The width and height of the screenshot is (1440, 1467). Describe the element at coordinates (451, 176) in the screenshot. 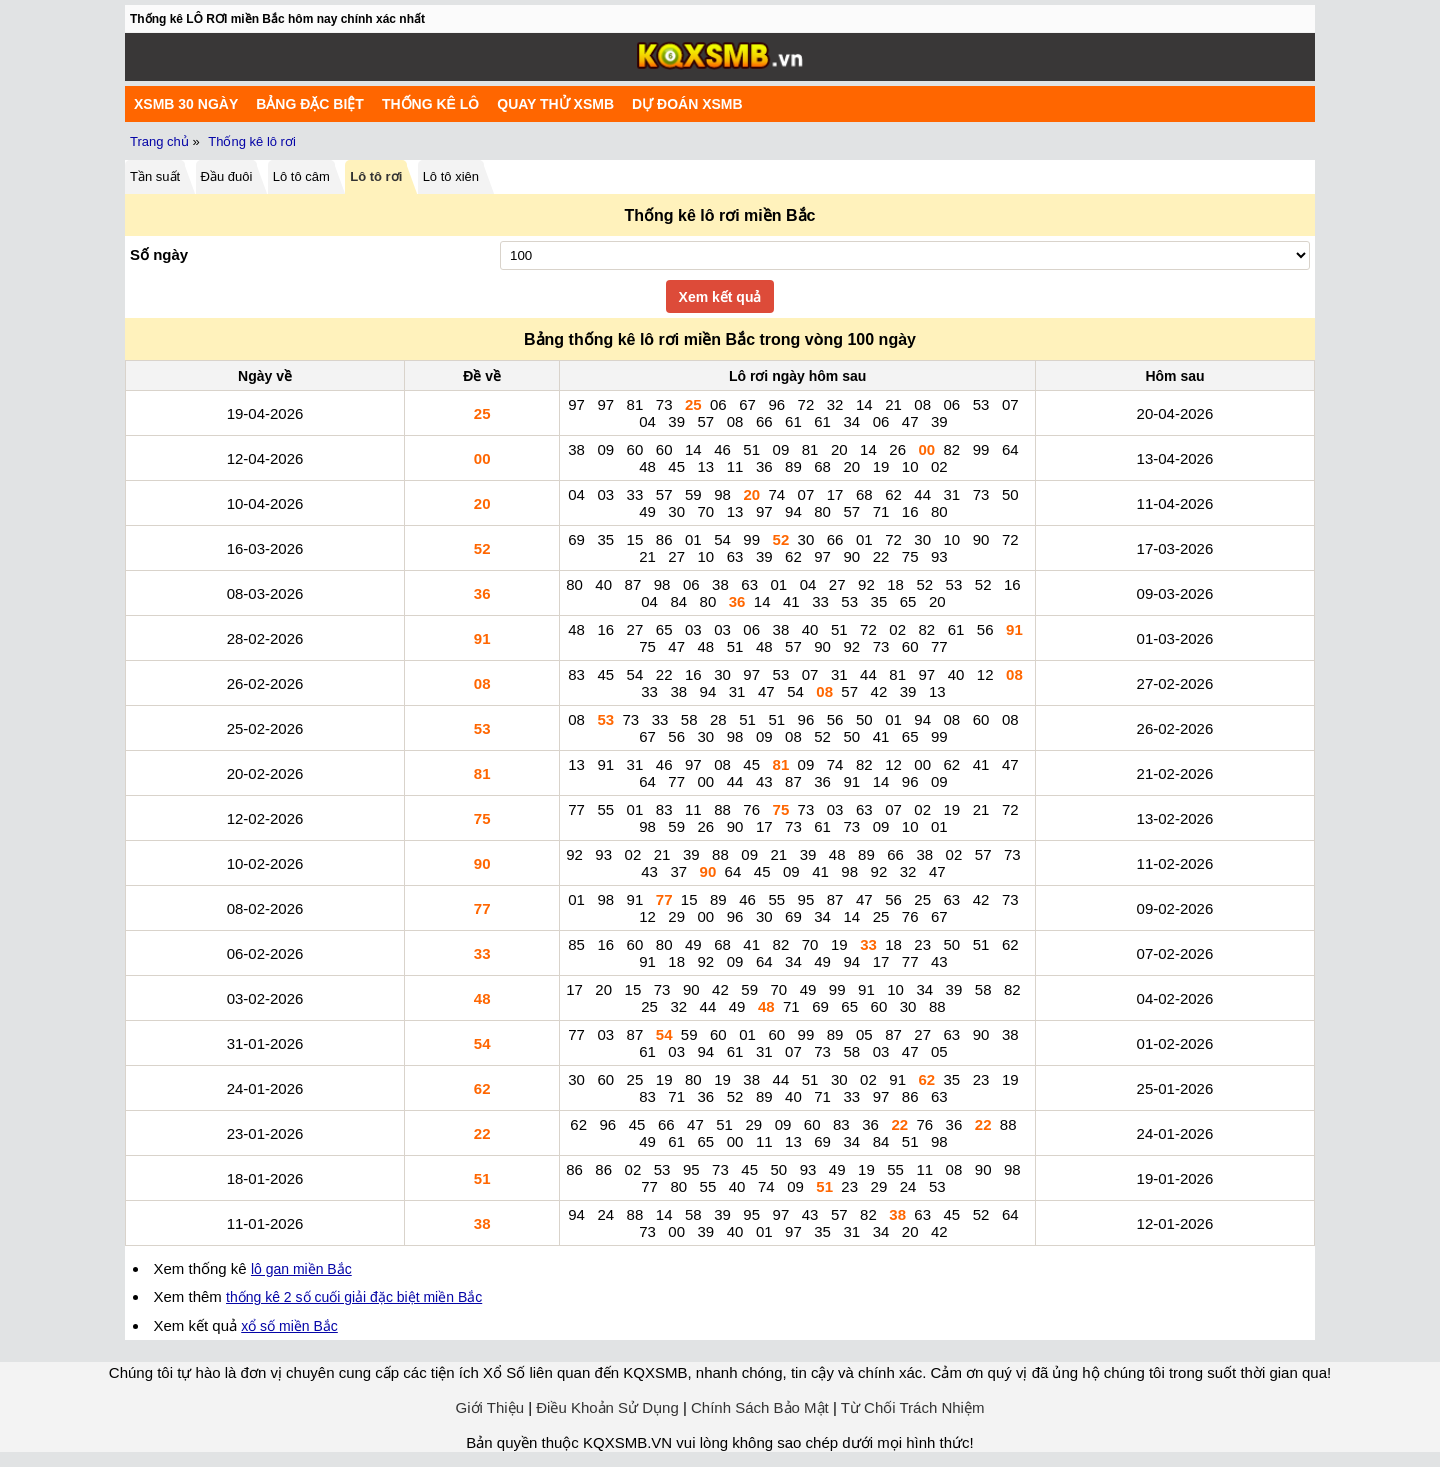

I see `Lô tô xiên` at that location.